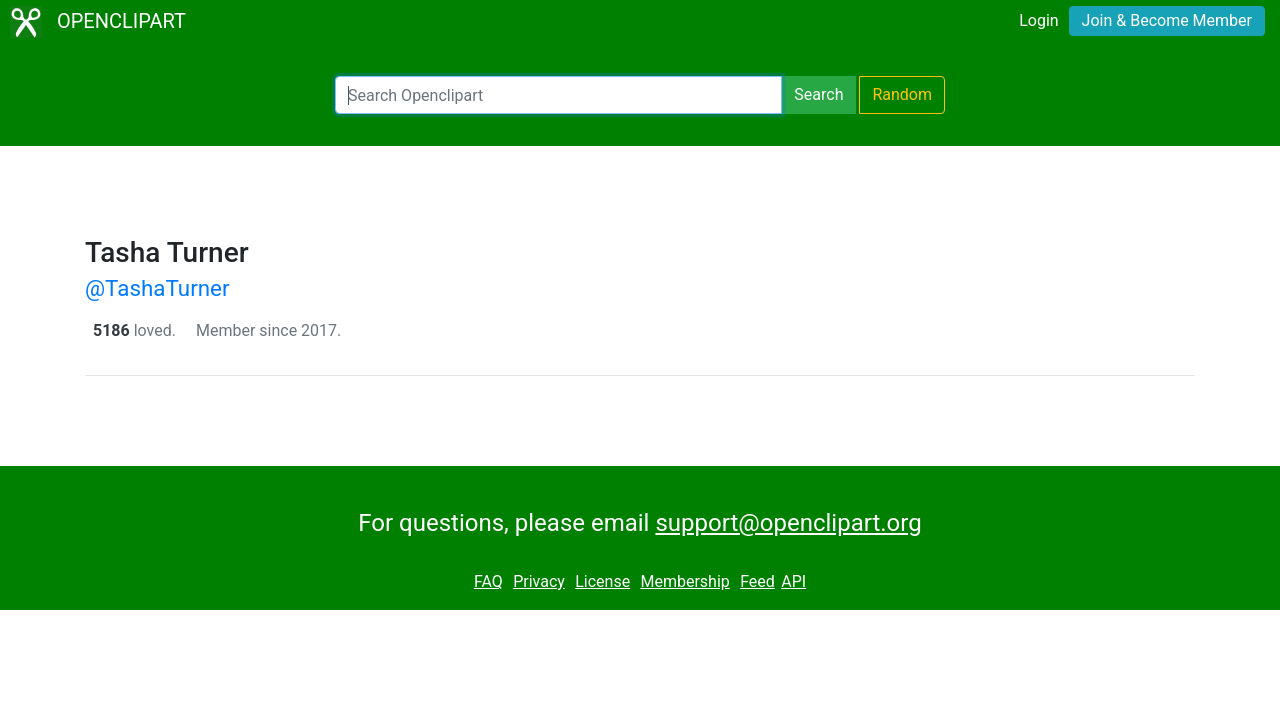 The image size is (1280, 720). What do you see at coordinates (488, 581) in the screenshot?
I see `FAQ` at bounding box center [488, 581].